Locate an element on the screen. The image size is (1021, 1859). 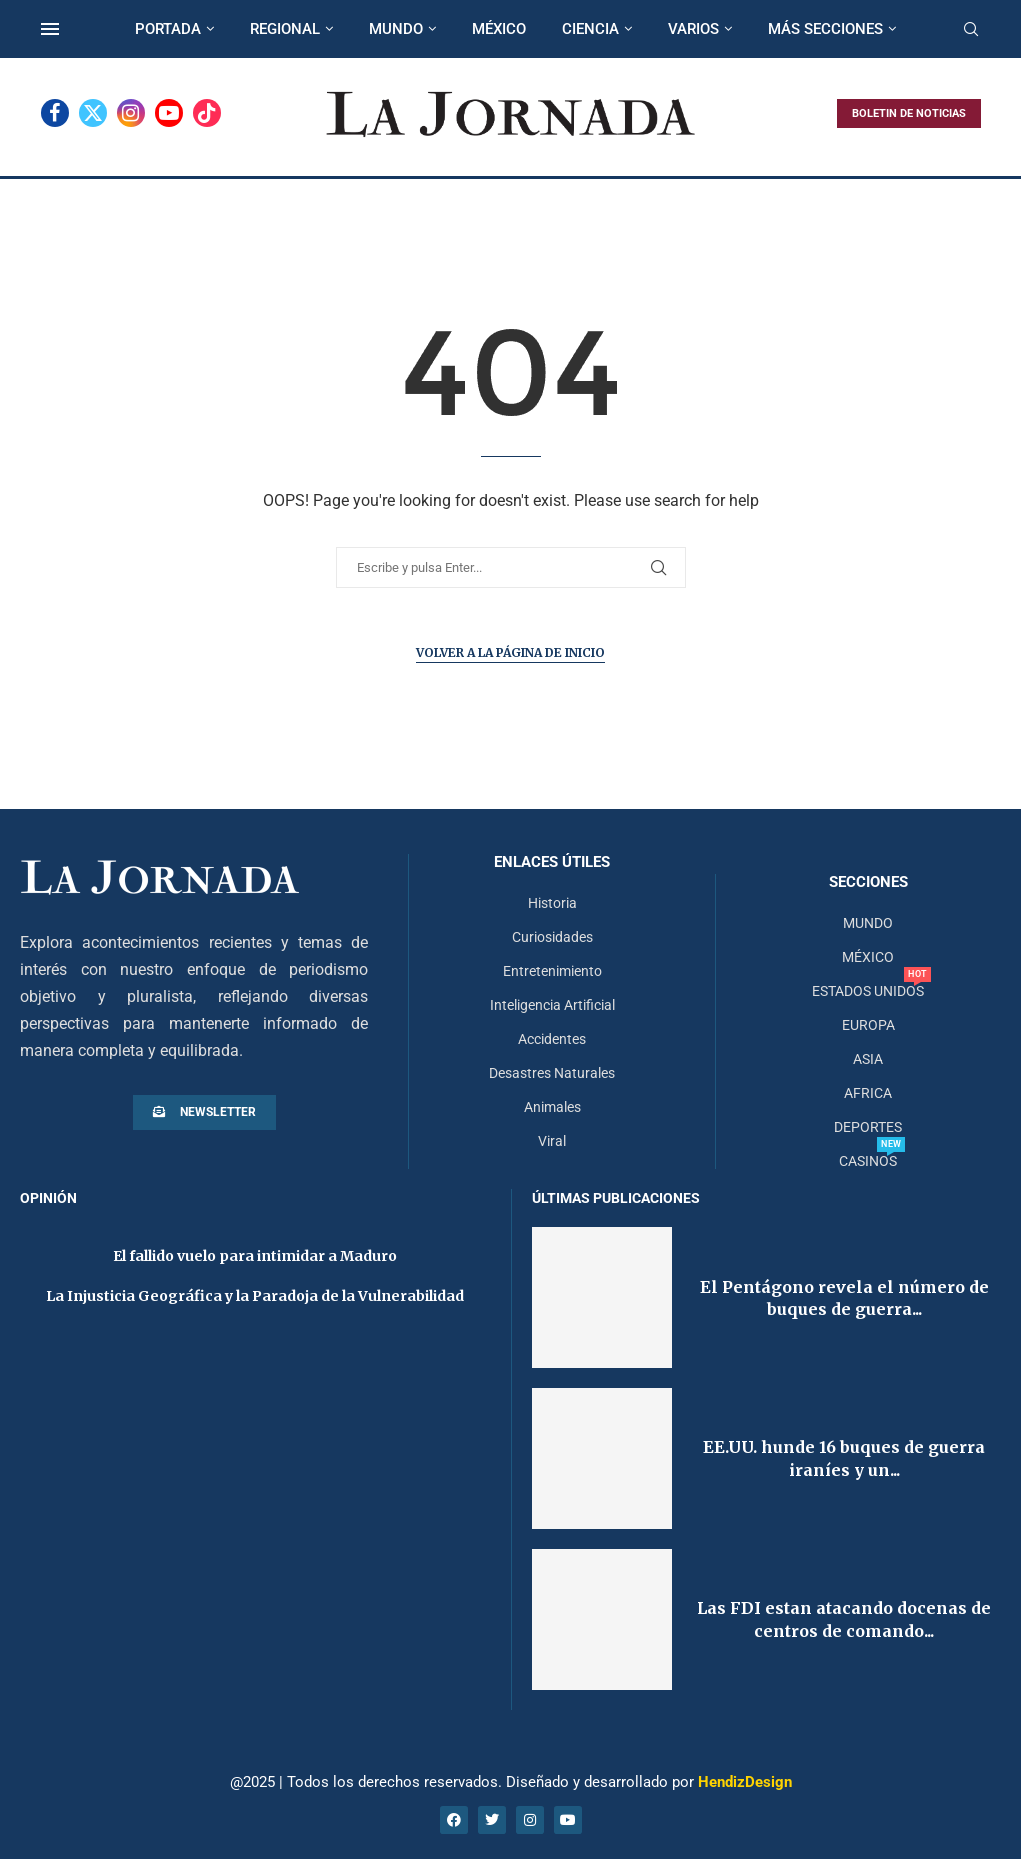
Animales is located at coordinates (552, 1107).